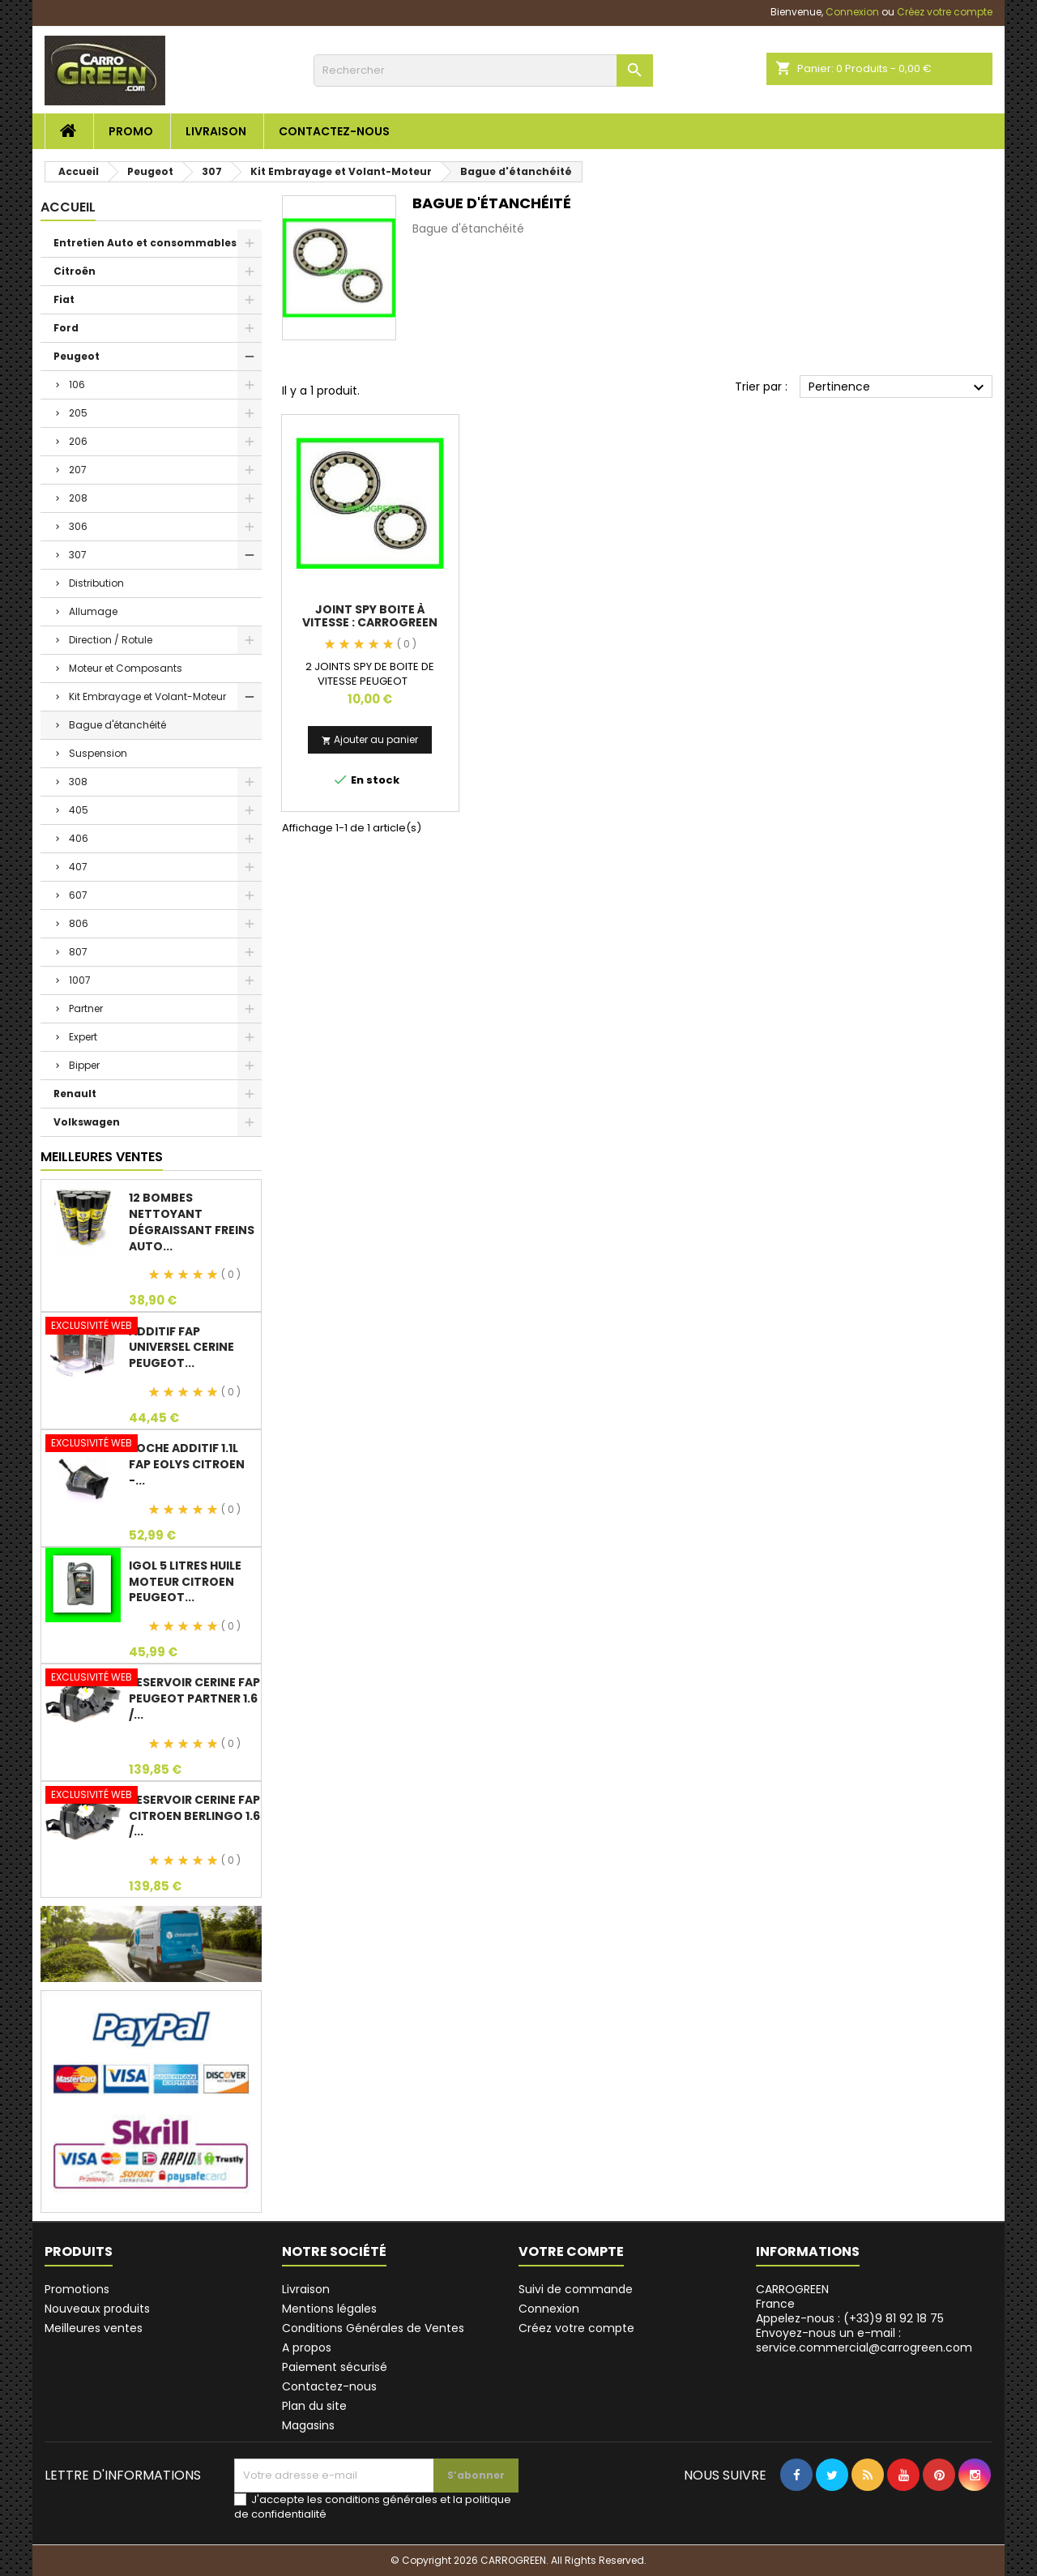 The image size is (1037, 2576). What do you see at coordinates (125, 668) in the screenshot?
I see `Moteur et Composants` at bounding box center [125, 668].